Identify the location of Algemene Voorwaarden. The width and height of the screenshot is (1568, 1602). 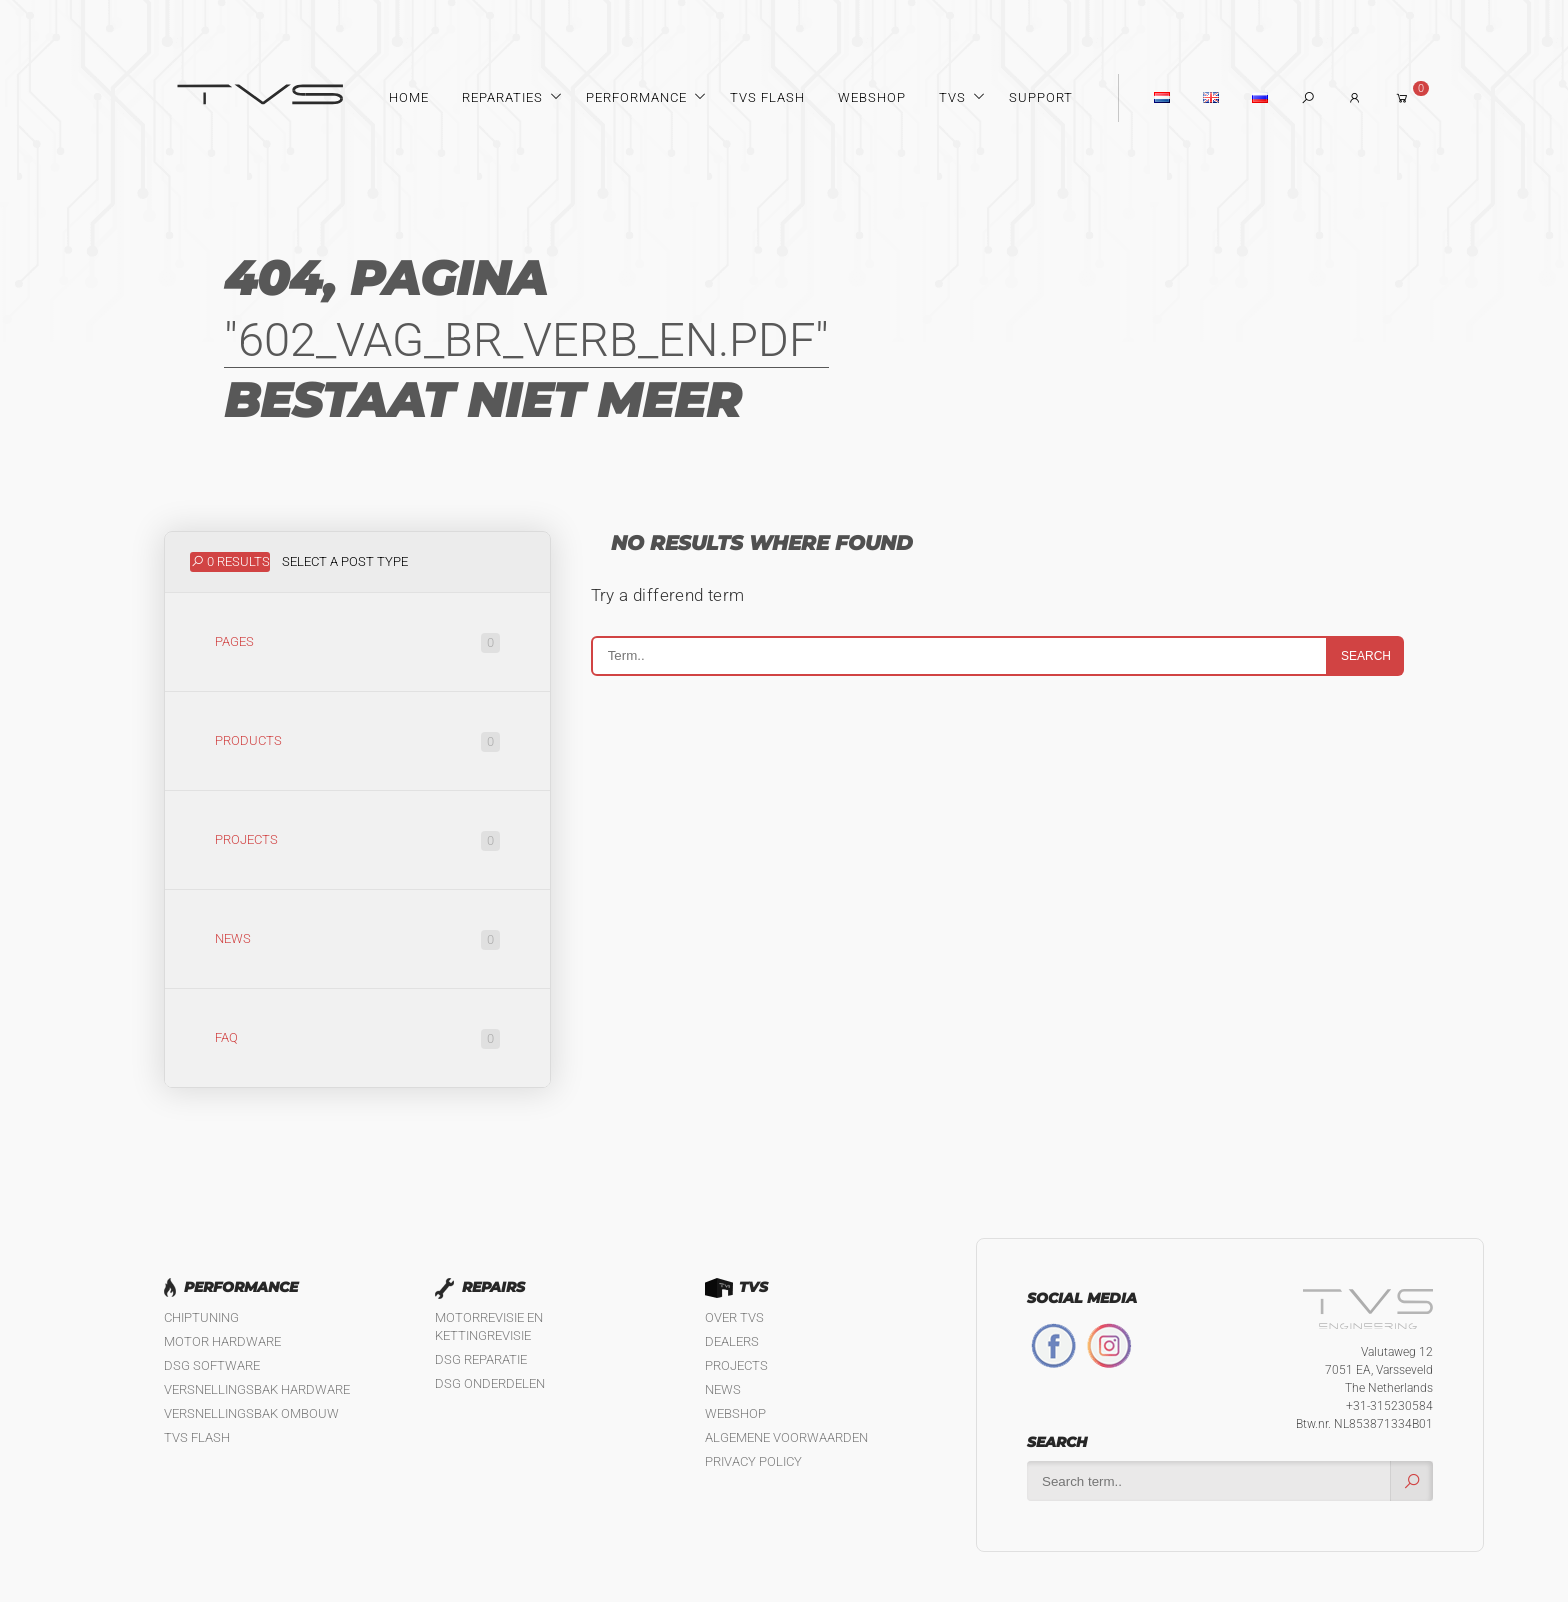
(786, 1437).